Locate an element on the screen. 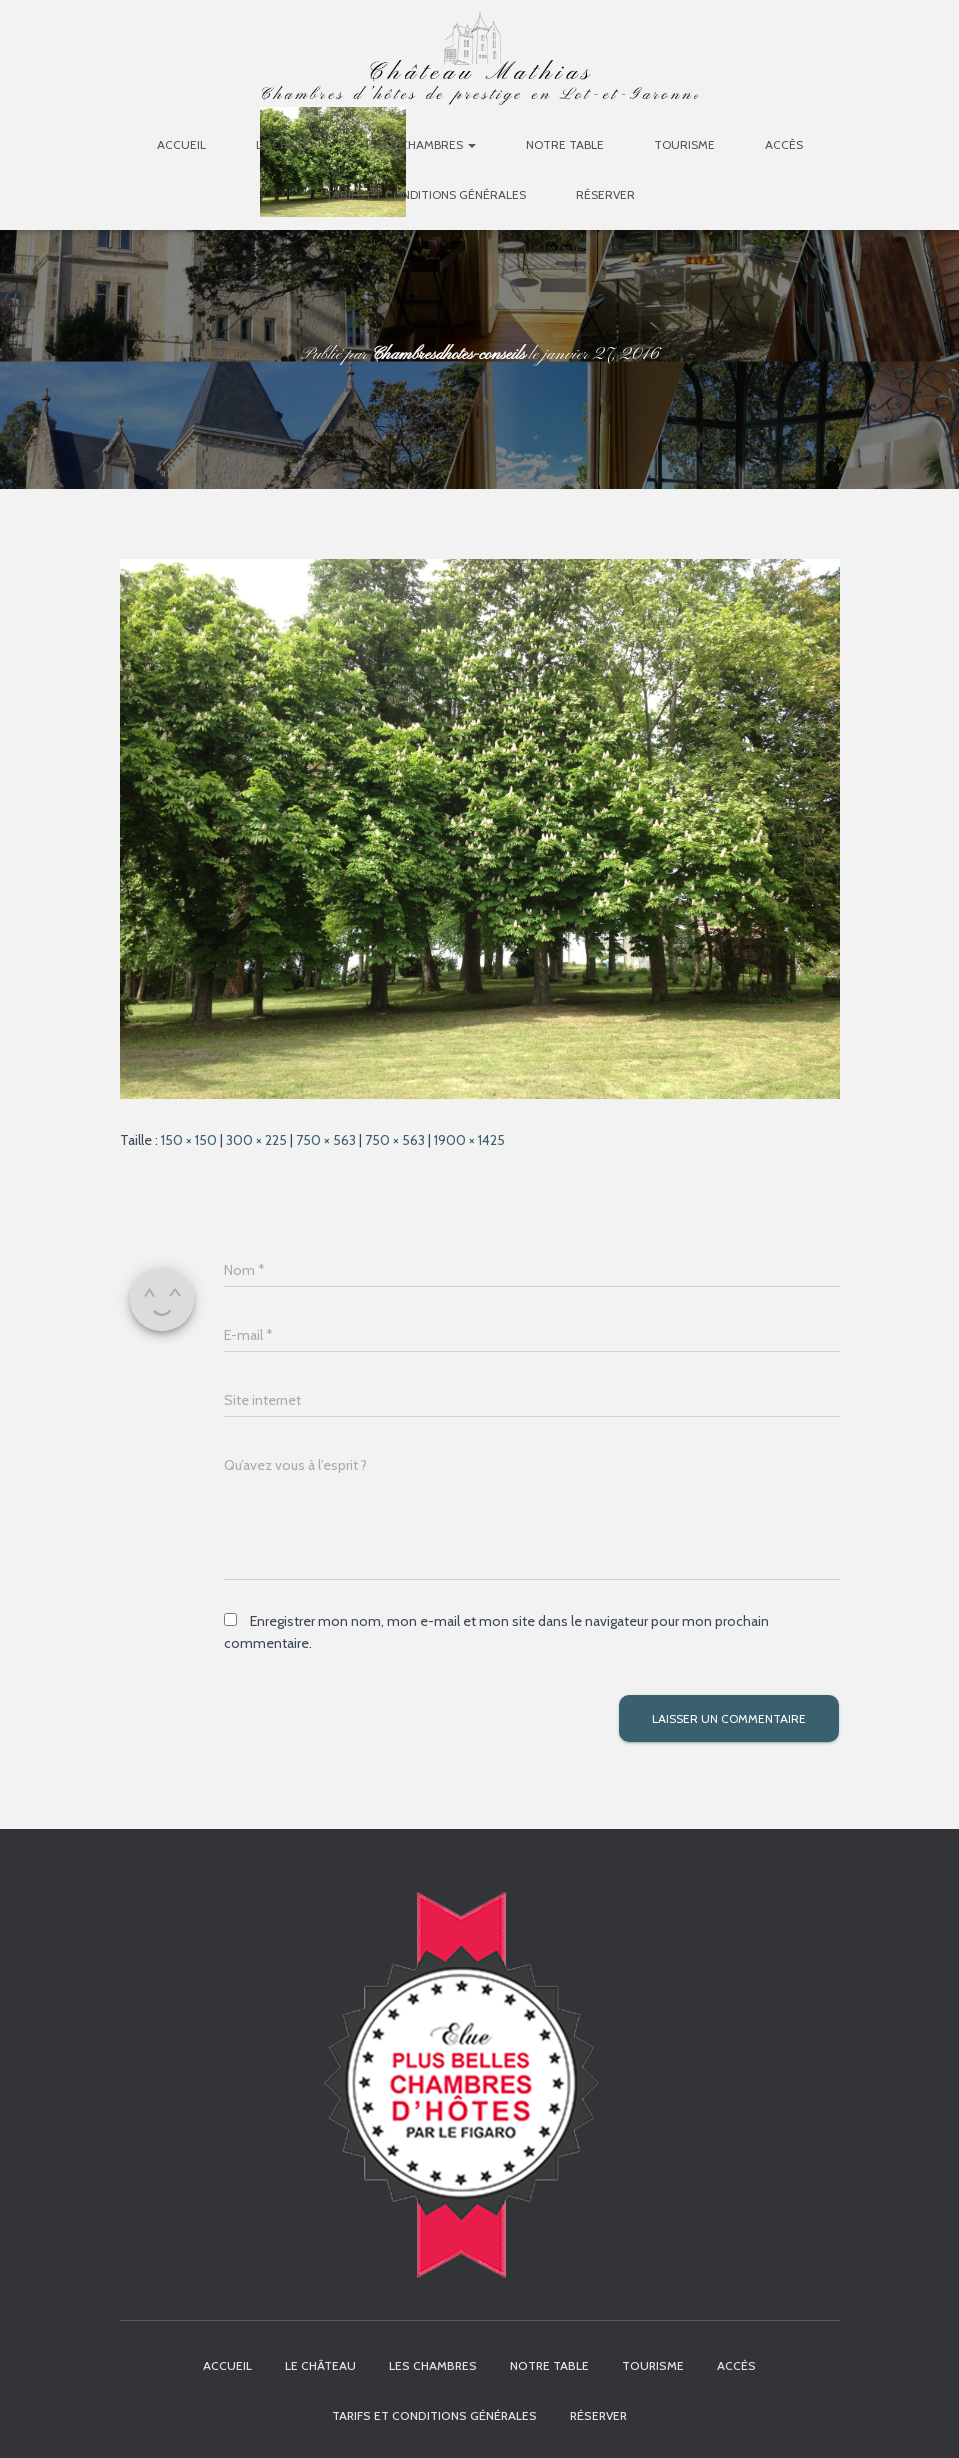 This screenshot has height=2458, width=959. Tourisme is located at coordinates (684, 144).